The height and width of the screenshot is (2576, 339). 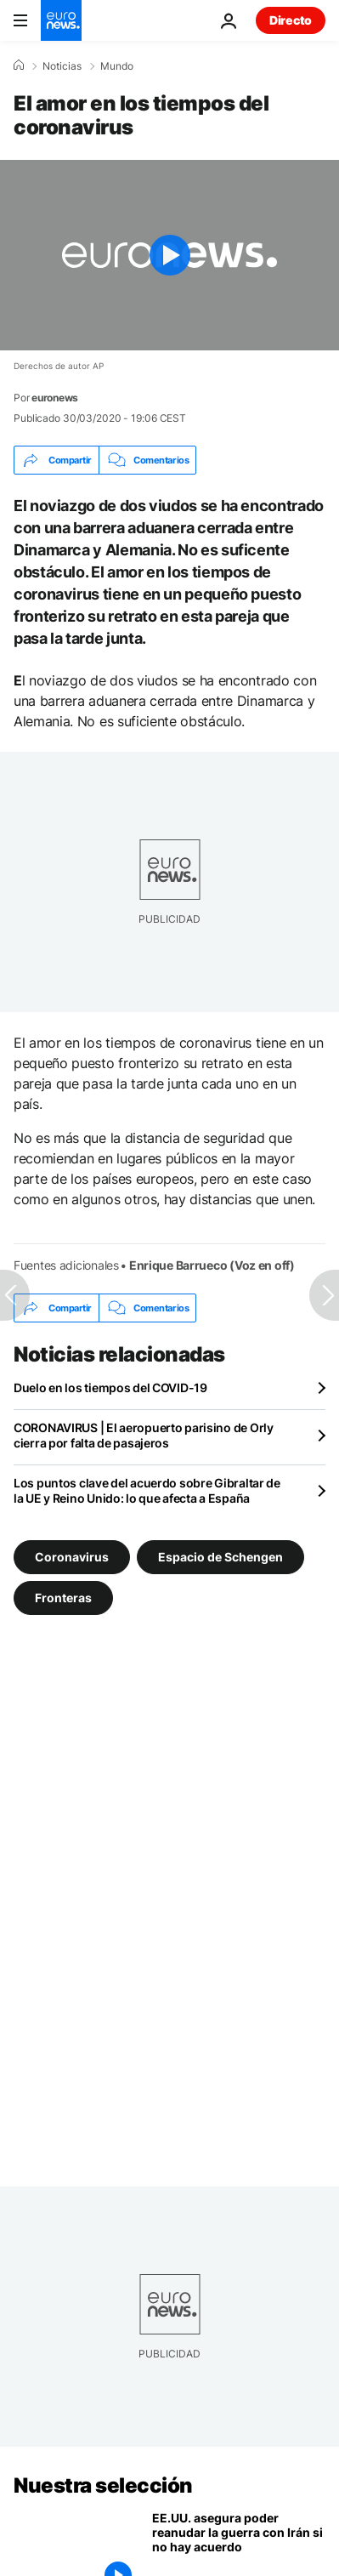 I want to click on Los puntos clave del acuerdo sobre Gibraltar de la UE y Reino Unido: lo que afecta a España, so click(x=147, y=1490).